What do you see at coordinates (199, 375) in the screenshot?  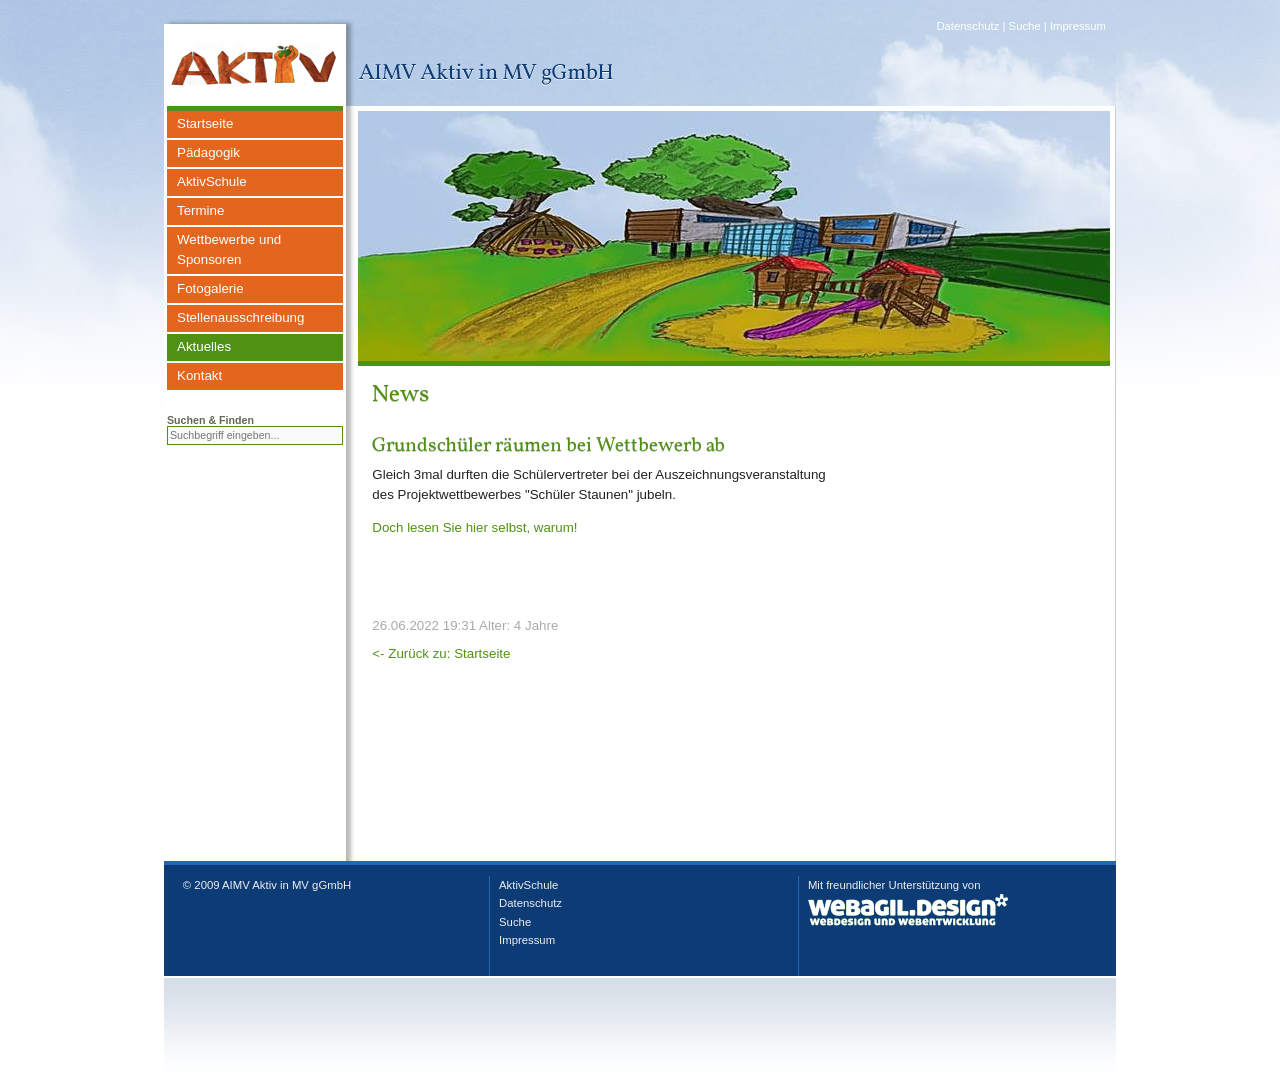 I see `Kontakt` at bounding box center [199, 375].